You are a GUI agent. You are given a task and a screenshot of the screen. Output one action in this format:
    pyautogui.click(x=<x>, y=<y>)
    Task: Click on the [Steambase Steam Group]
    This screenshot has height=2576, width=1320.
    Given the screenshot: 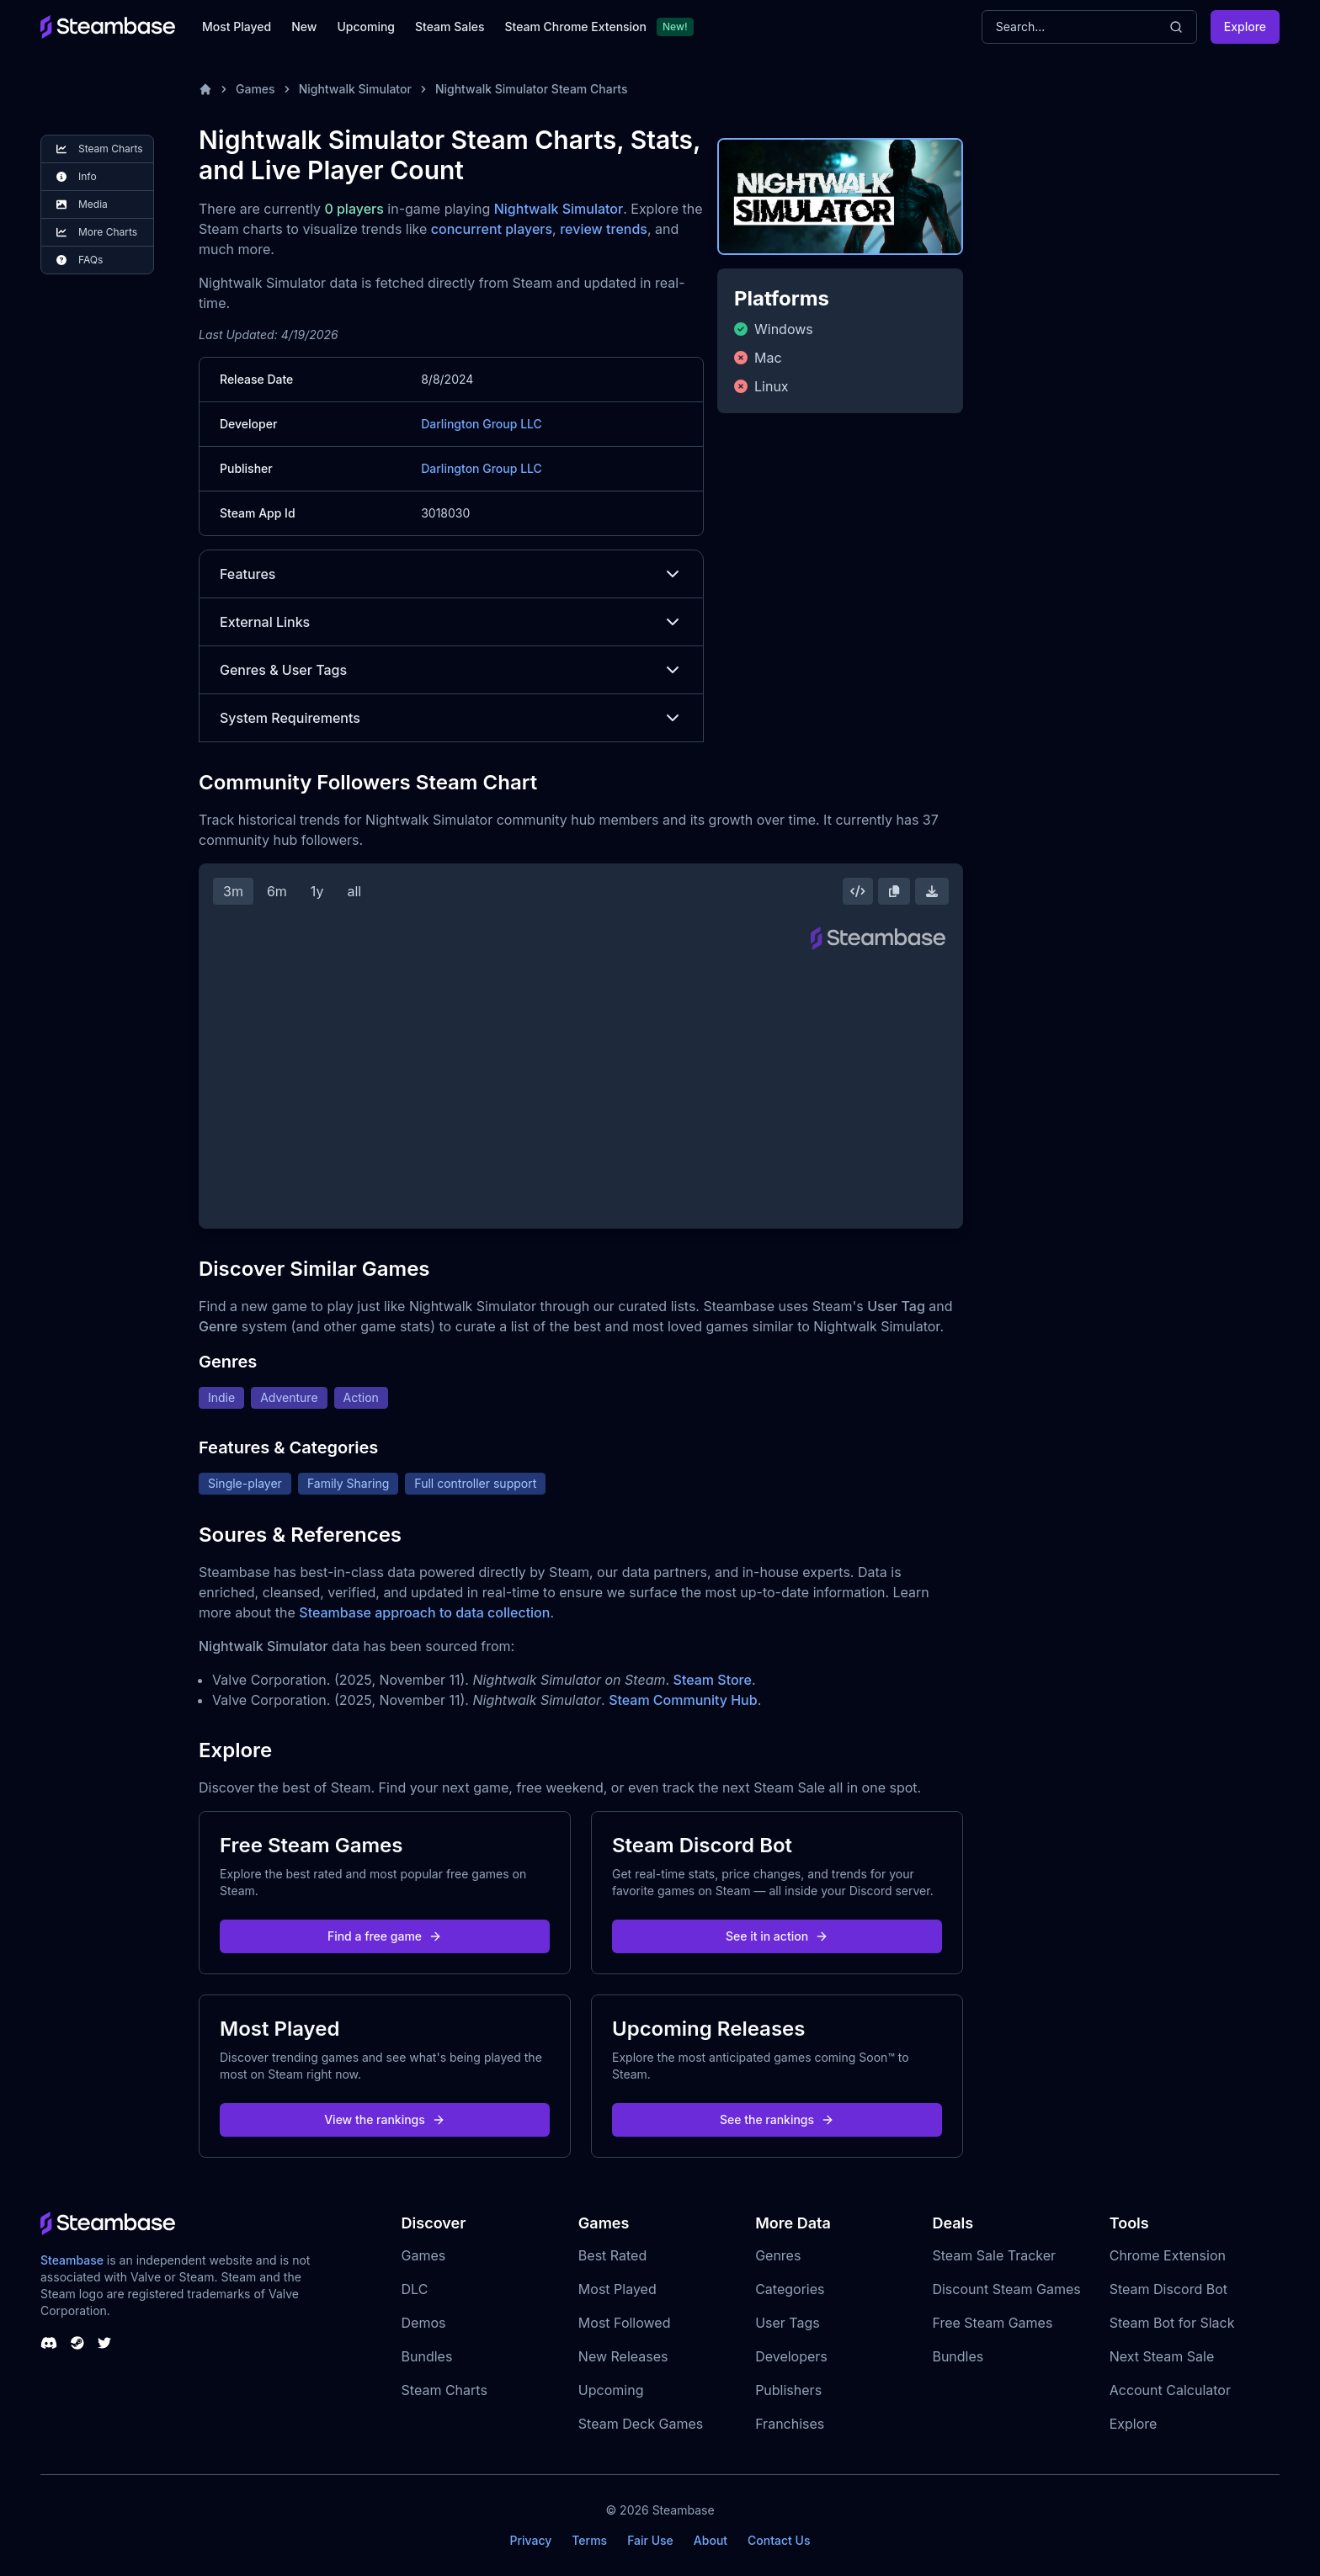 What is the action you would take?
    pyautogui.click(x=77, y=2343)
    